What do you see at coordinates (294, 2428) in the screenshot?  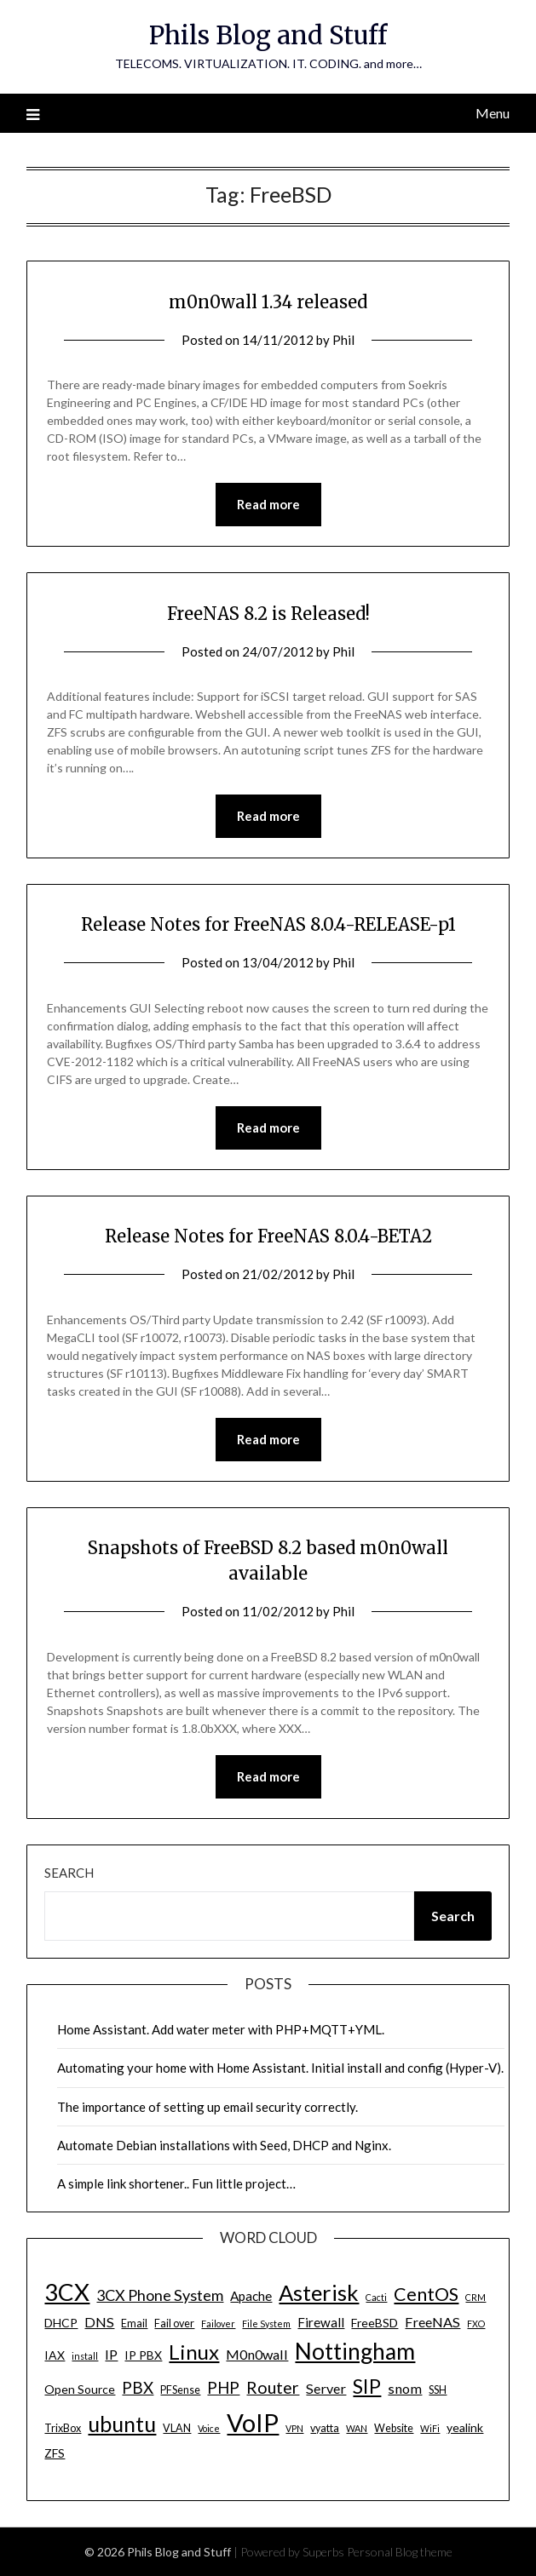 I see `VPN [VPN (3 items)]` at bounding box center [294, 2428].